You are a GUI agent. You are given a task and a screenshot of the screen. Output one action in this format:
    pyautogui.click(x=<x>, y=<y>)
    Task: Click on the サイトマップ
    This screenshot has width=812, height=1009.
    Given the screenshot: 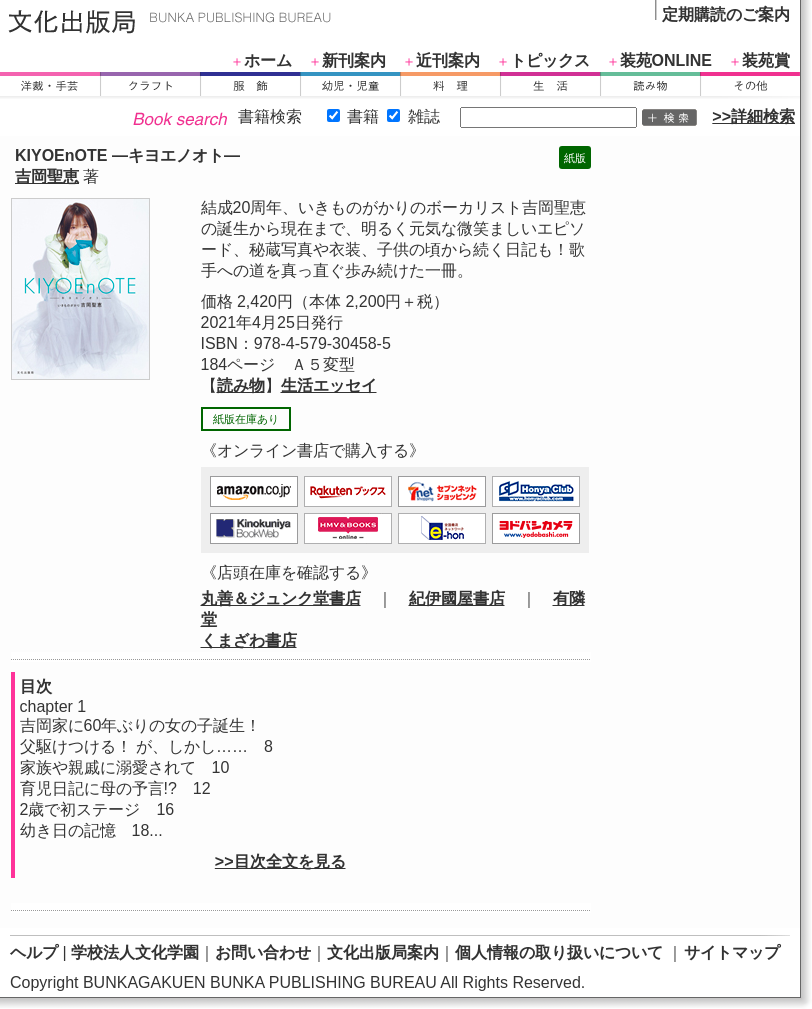 What is the action you would take?
    pyautogui.click(x=732, y=952)
    